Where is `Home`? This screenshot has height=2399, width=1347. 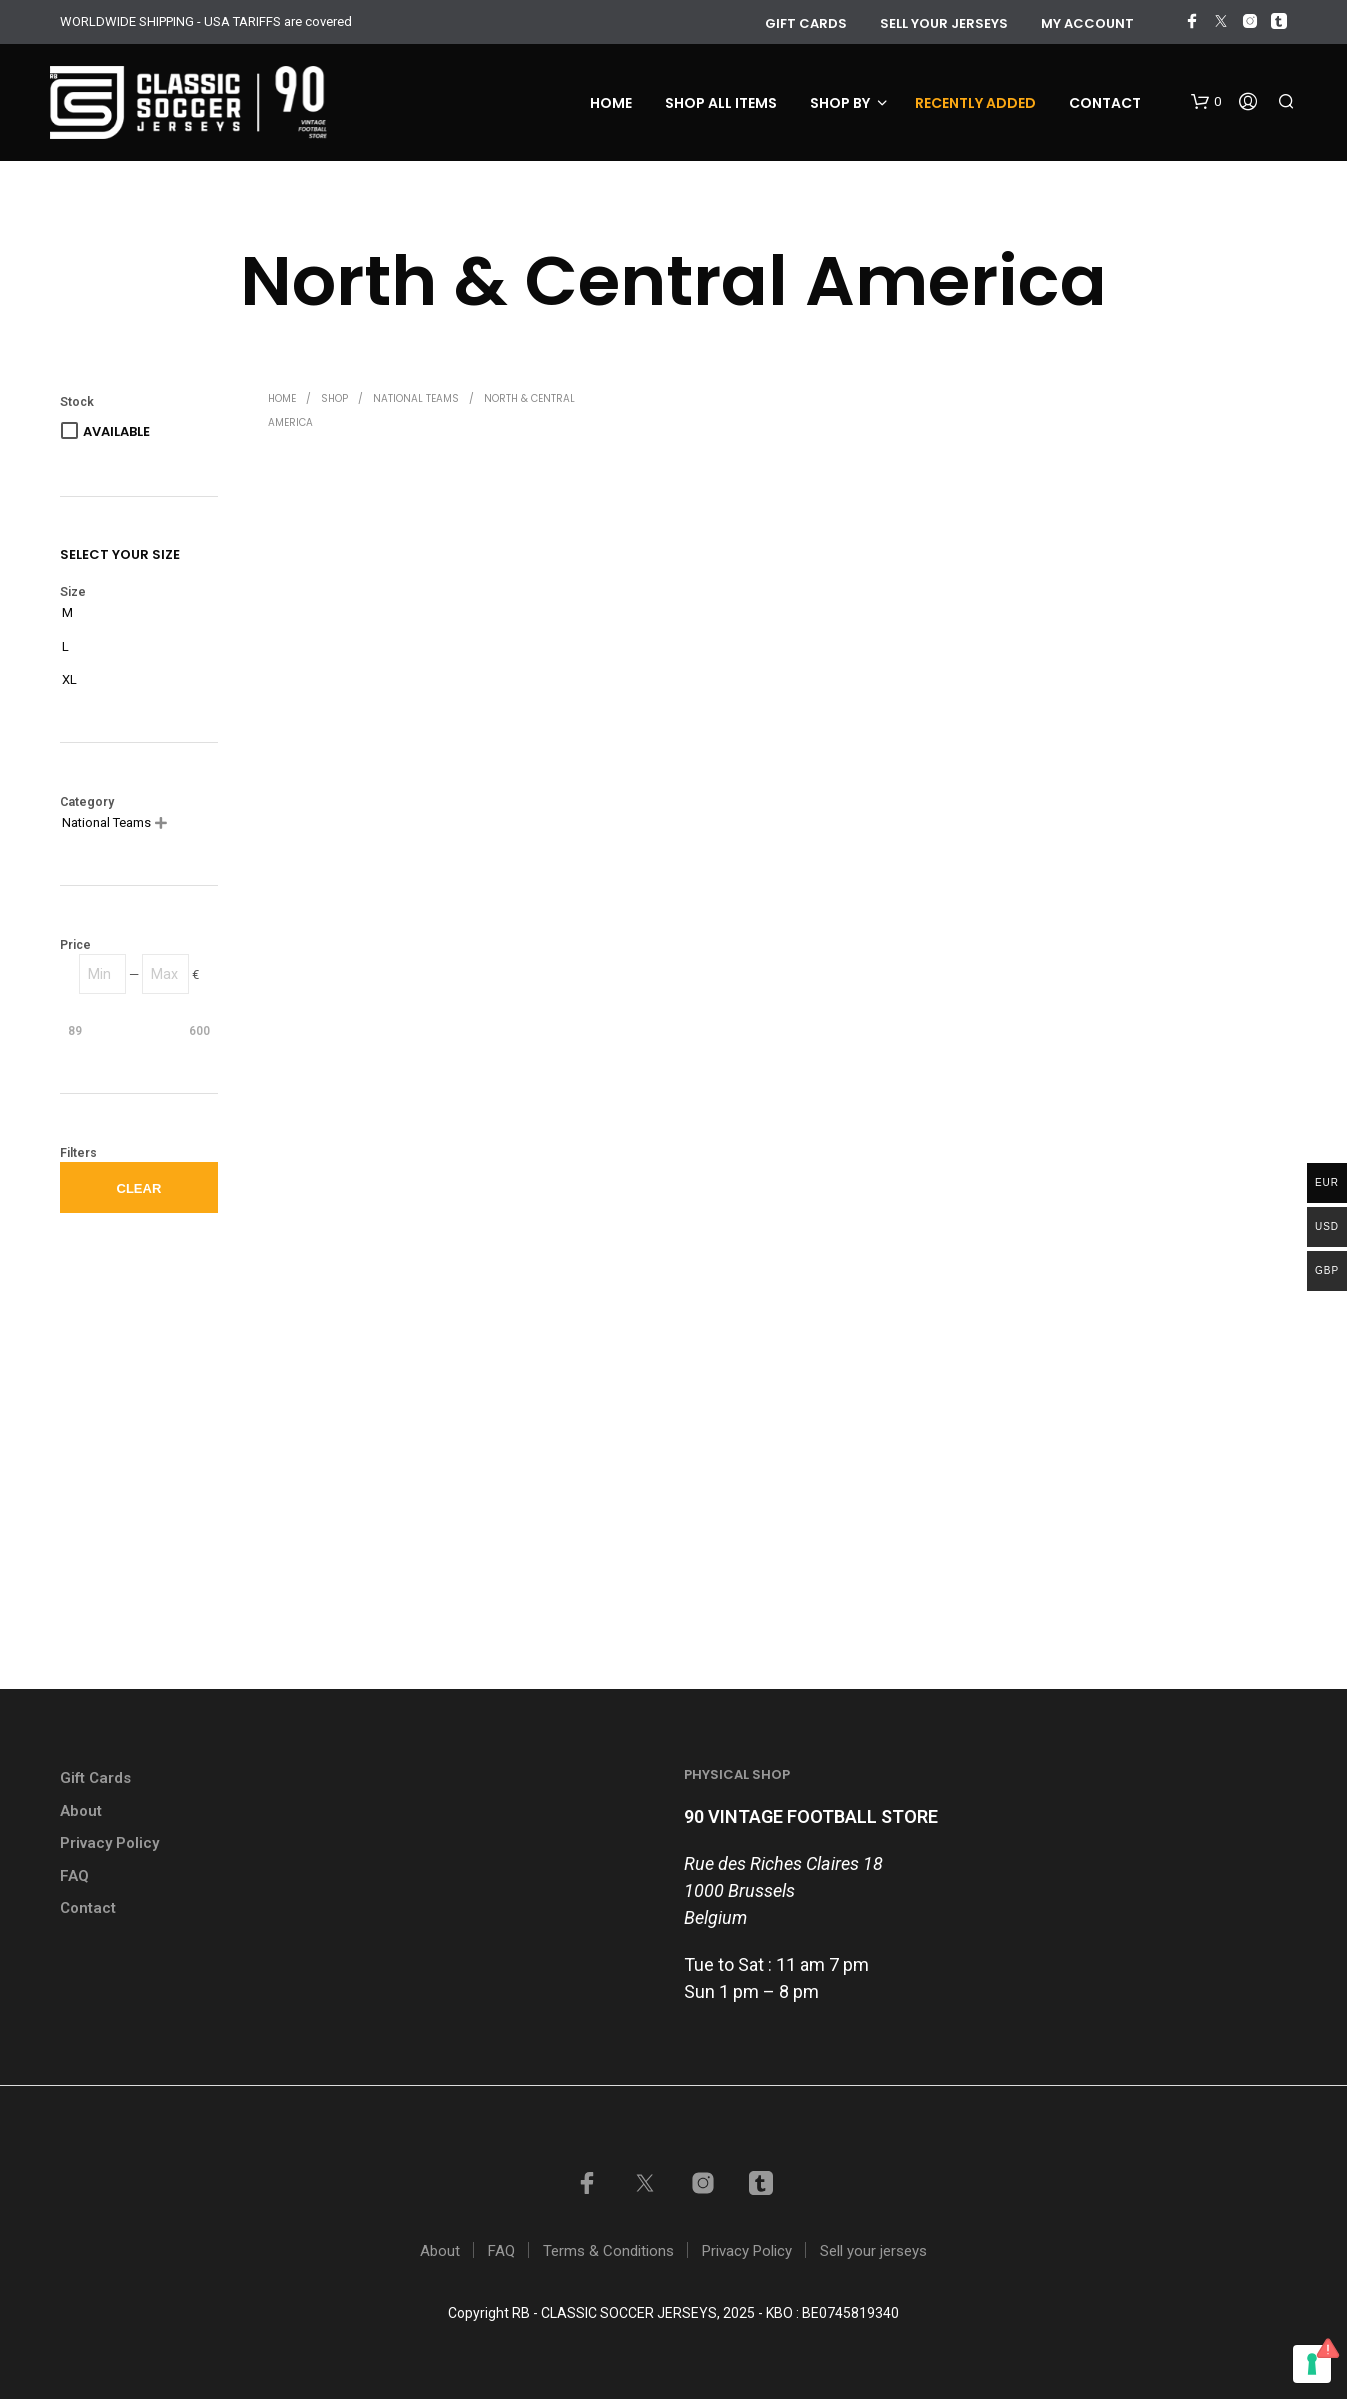 Home is located at coordinates (611, 103).